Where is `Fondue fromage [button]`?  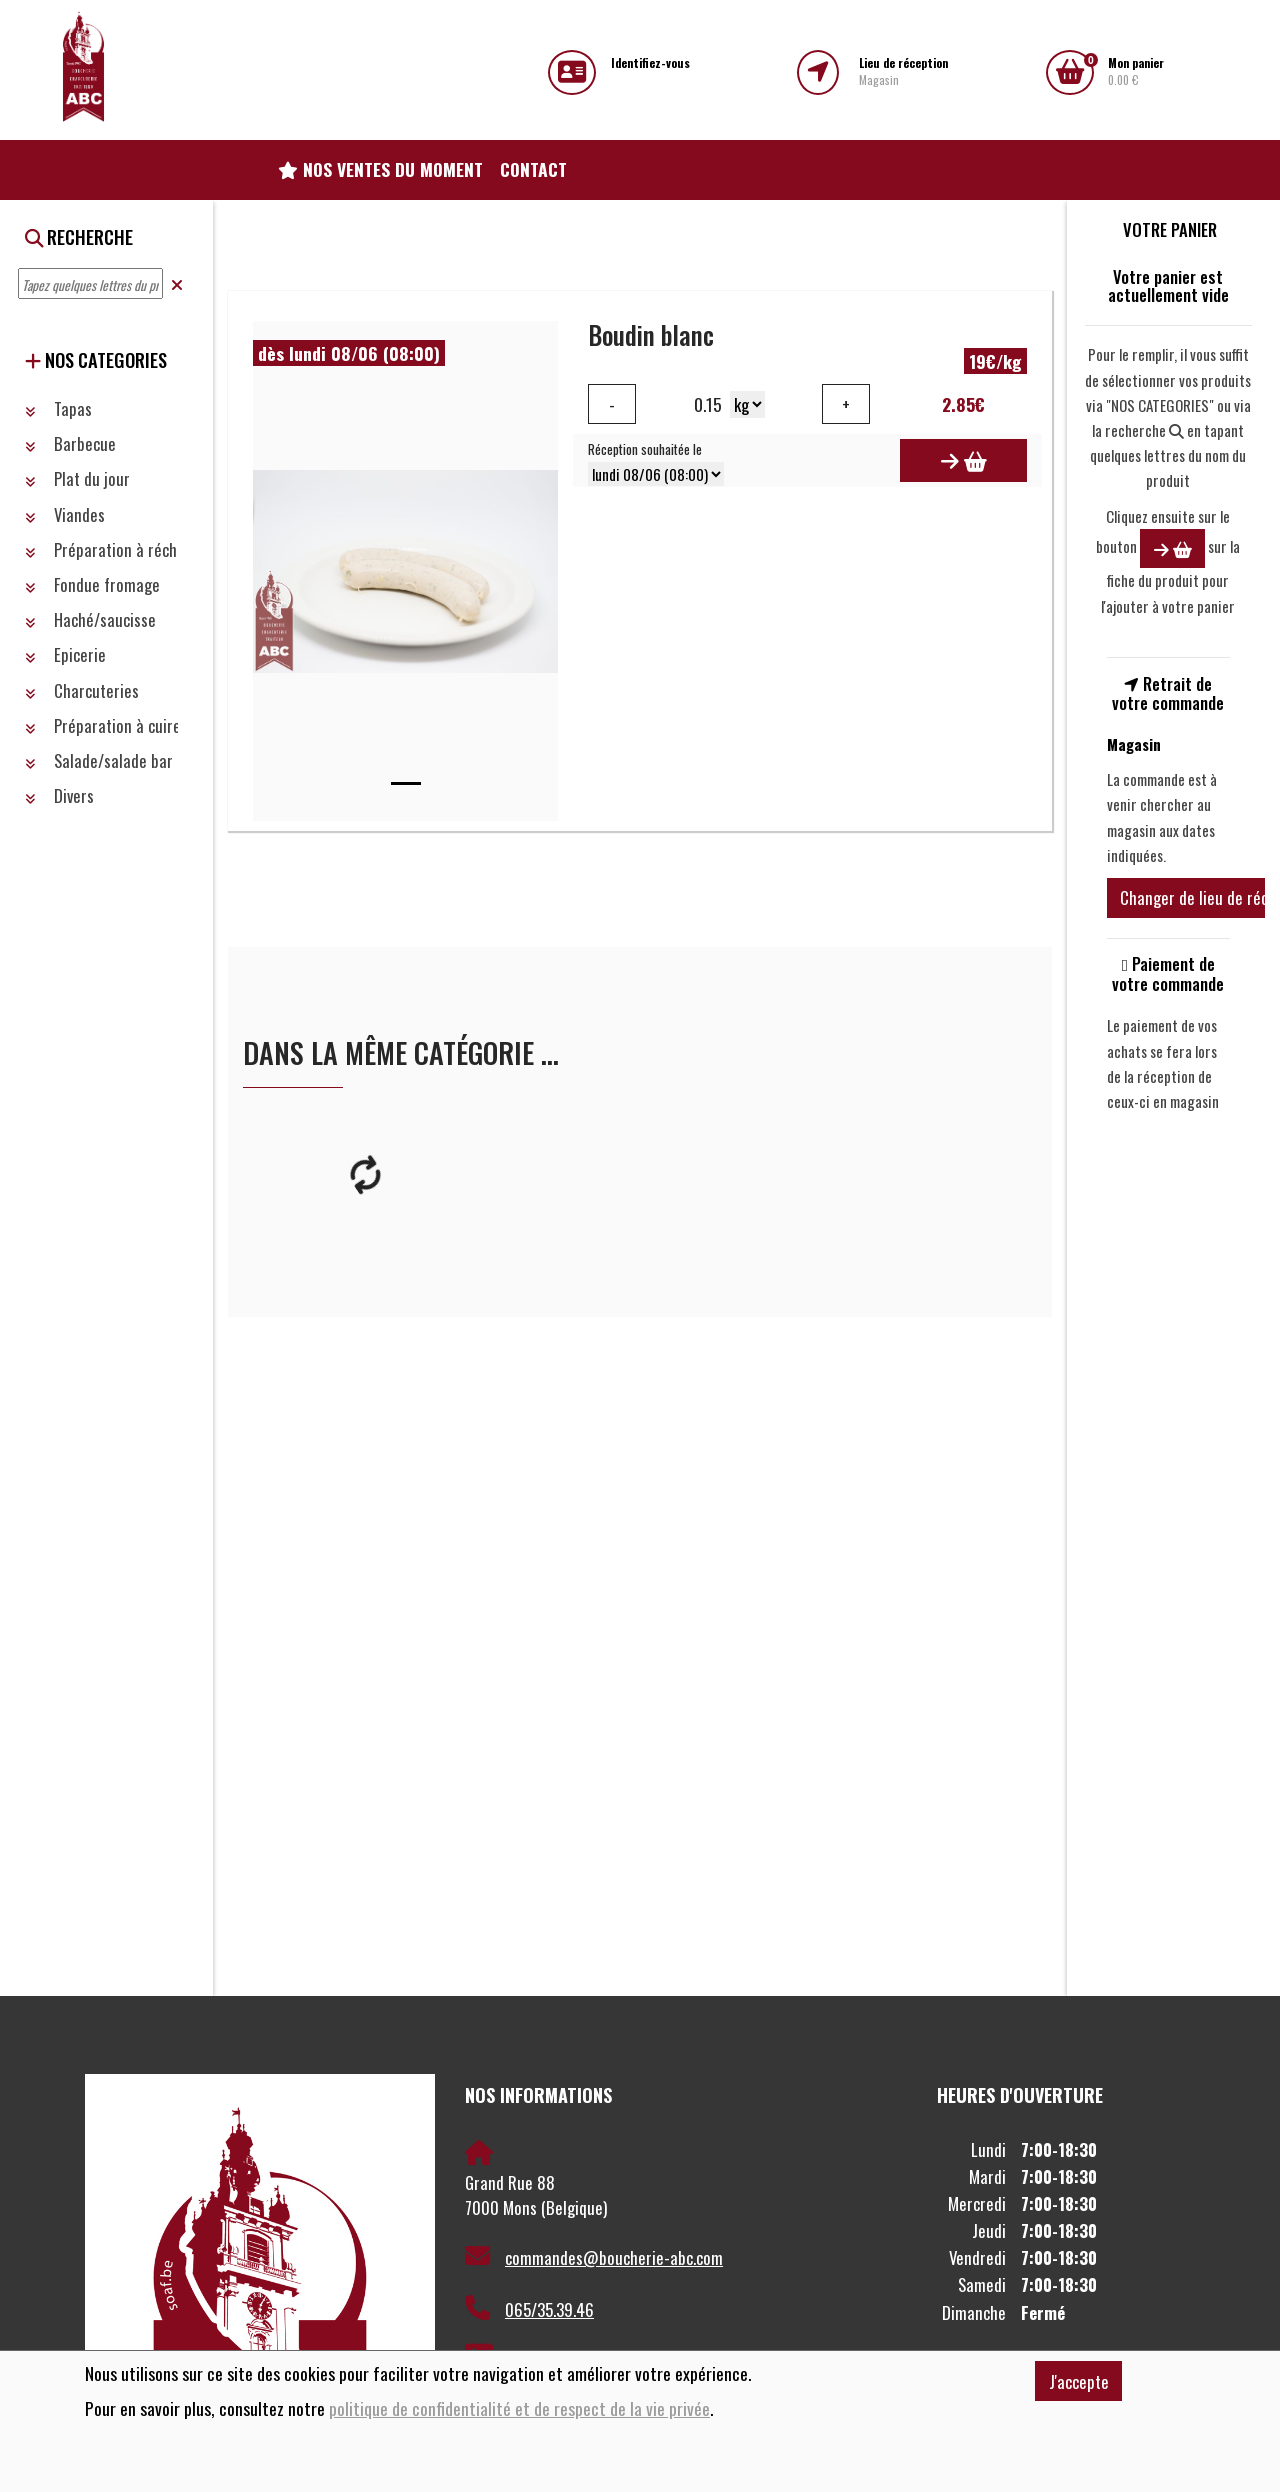
Fondue fromage [button] is located at coordinates (92, 584).